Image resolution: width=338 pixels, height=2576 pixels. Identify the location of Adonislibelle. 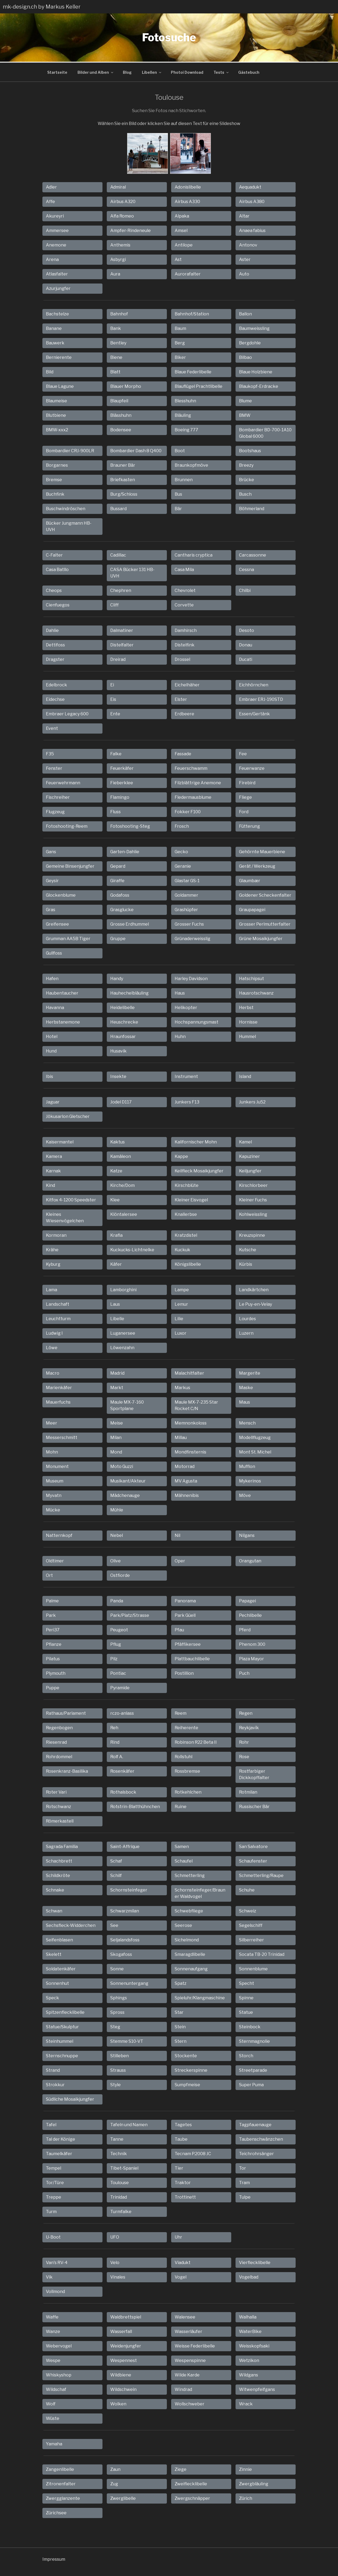
(188, 186).